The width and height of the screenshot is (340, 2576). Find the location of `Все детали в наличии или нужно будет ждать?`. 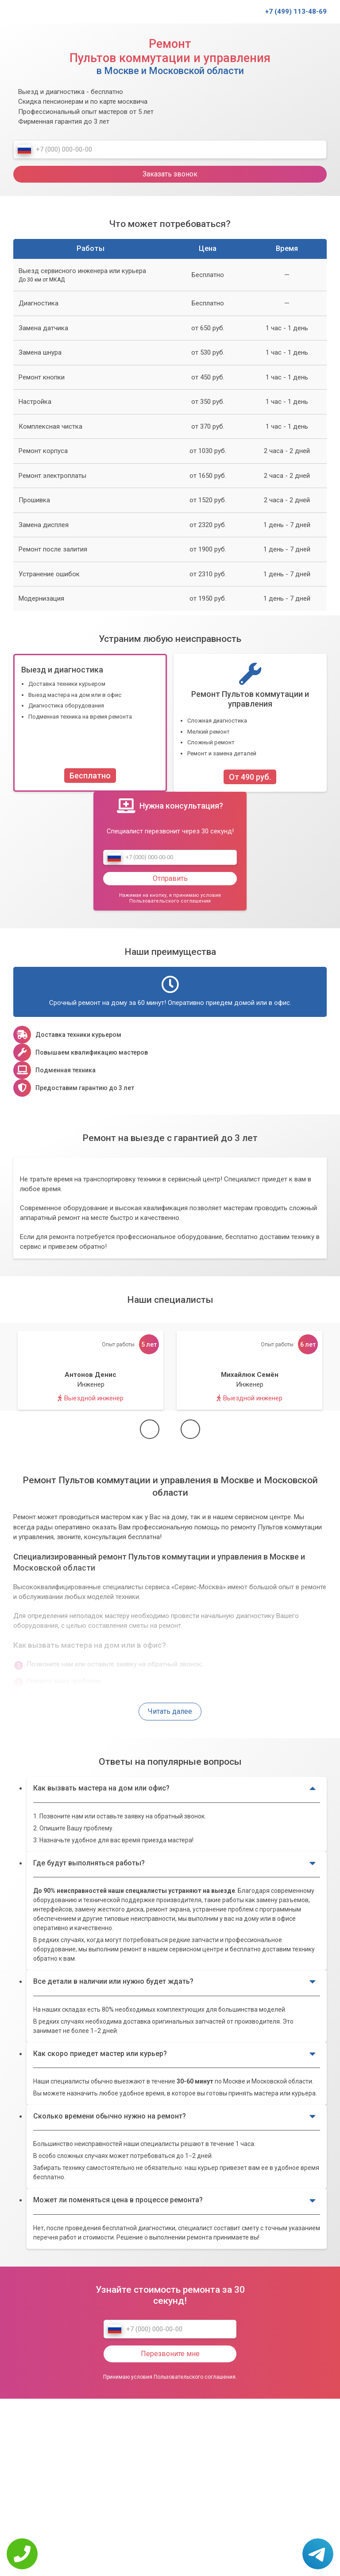

Все детали в наличии или нужно будет ждать? is located at coordinates (174, 1981).